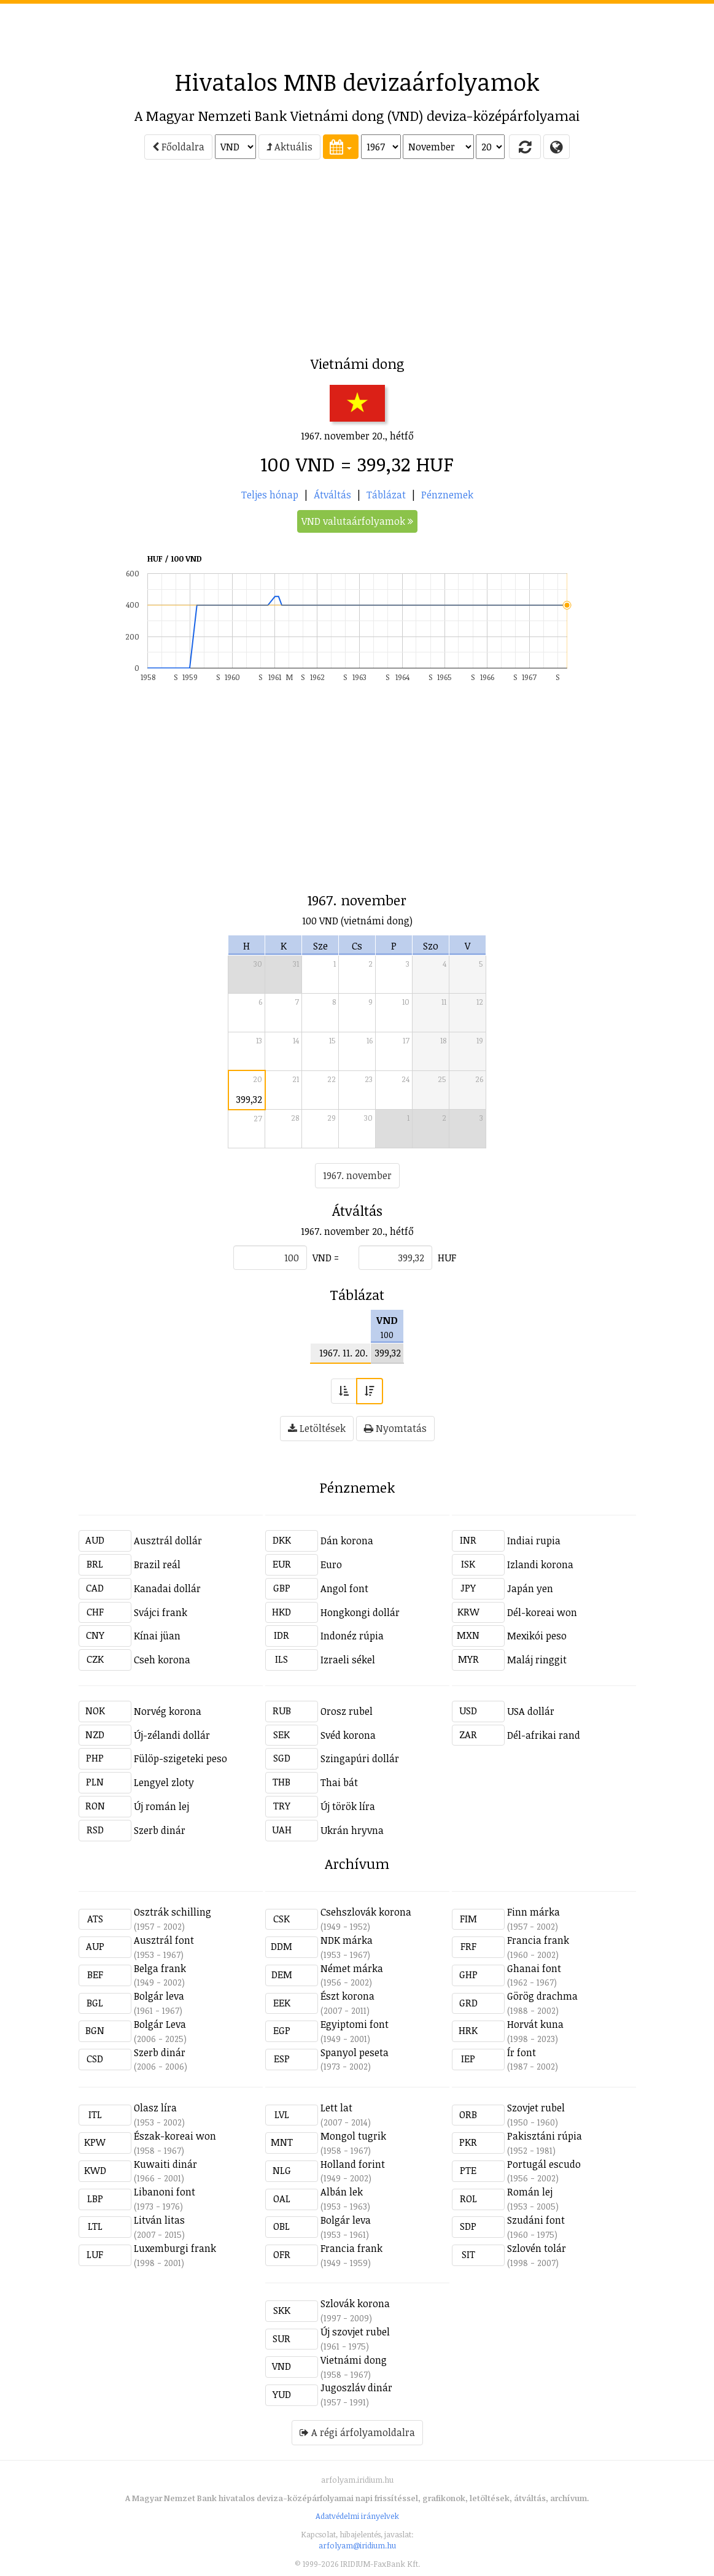 The image size is (714, 2576). Describe the element at coordinates (536, 2248) in the screenshot. I see `Szlovén tolár` at that location.